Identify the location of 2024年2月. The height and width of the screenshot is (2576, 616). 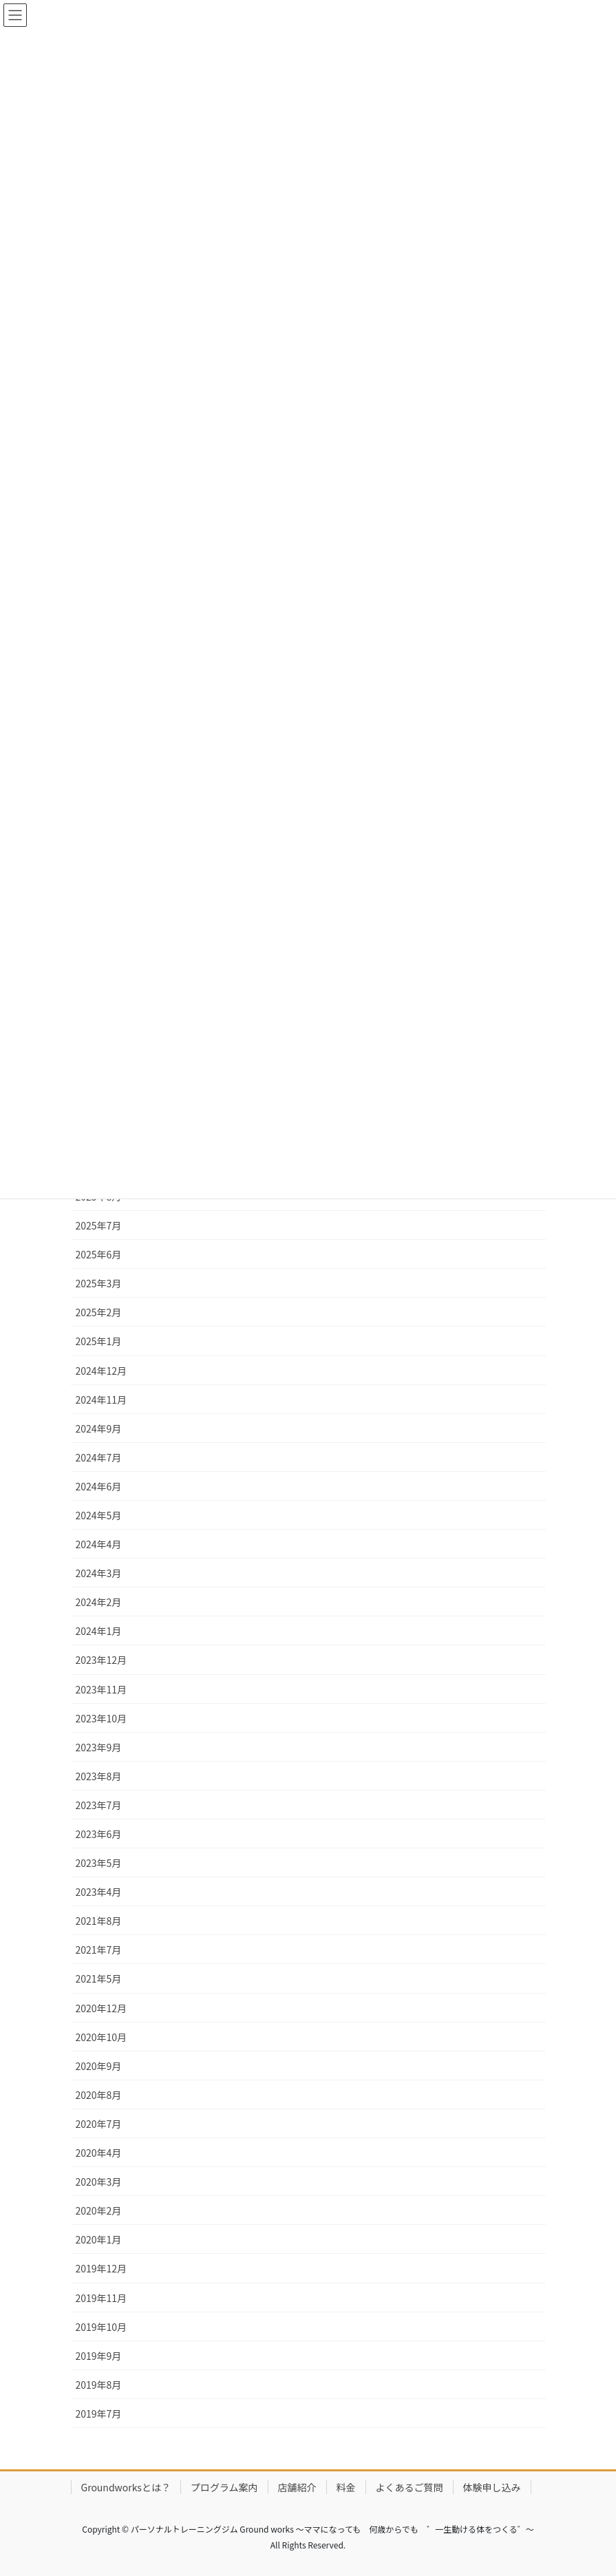
(99, 1602).